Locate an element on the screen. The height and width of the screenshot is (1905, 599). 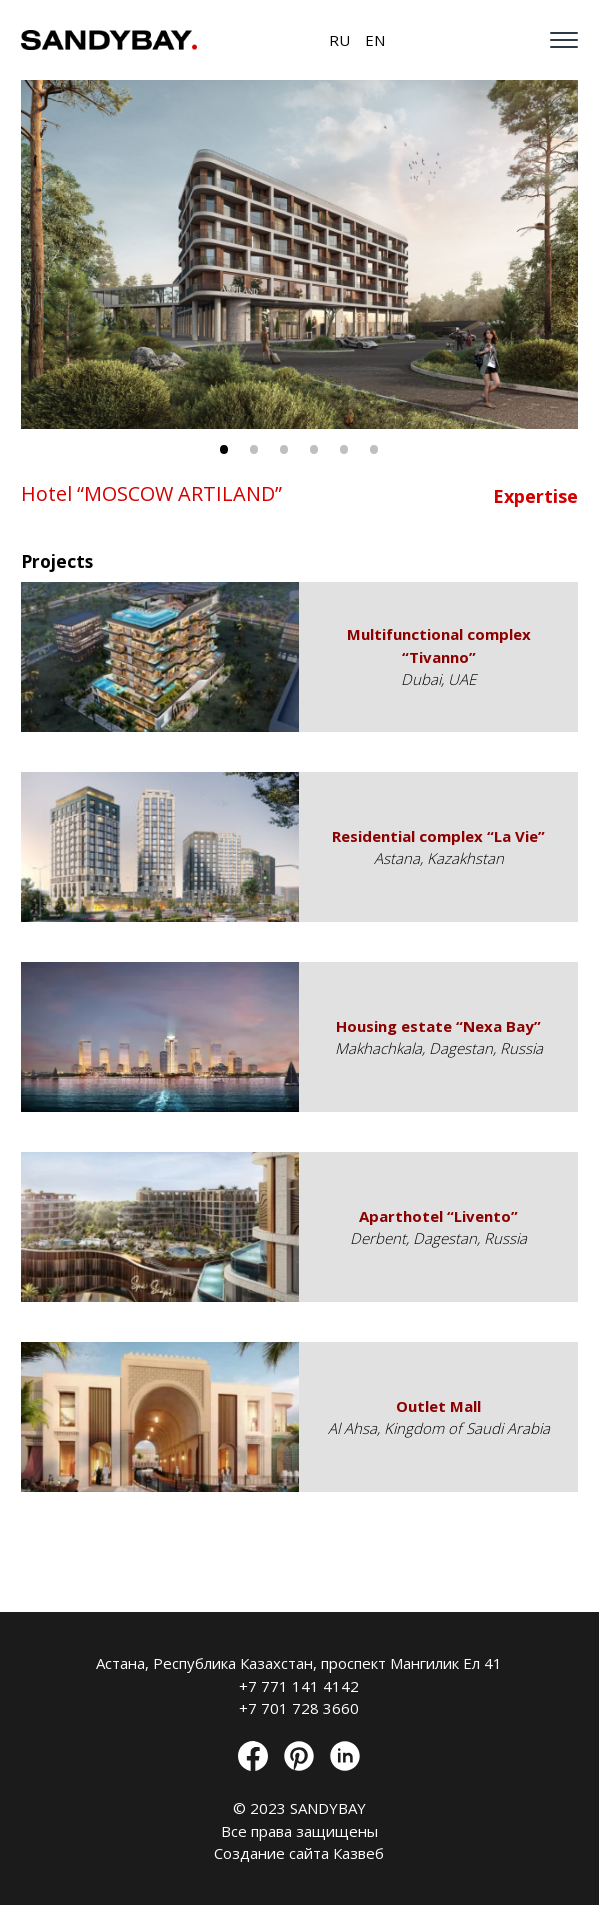
Казвеб is located at coordinates (358, 1853).